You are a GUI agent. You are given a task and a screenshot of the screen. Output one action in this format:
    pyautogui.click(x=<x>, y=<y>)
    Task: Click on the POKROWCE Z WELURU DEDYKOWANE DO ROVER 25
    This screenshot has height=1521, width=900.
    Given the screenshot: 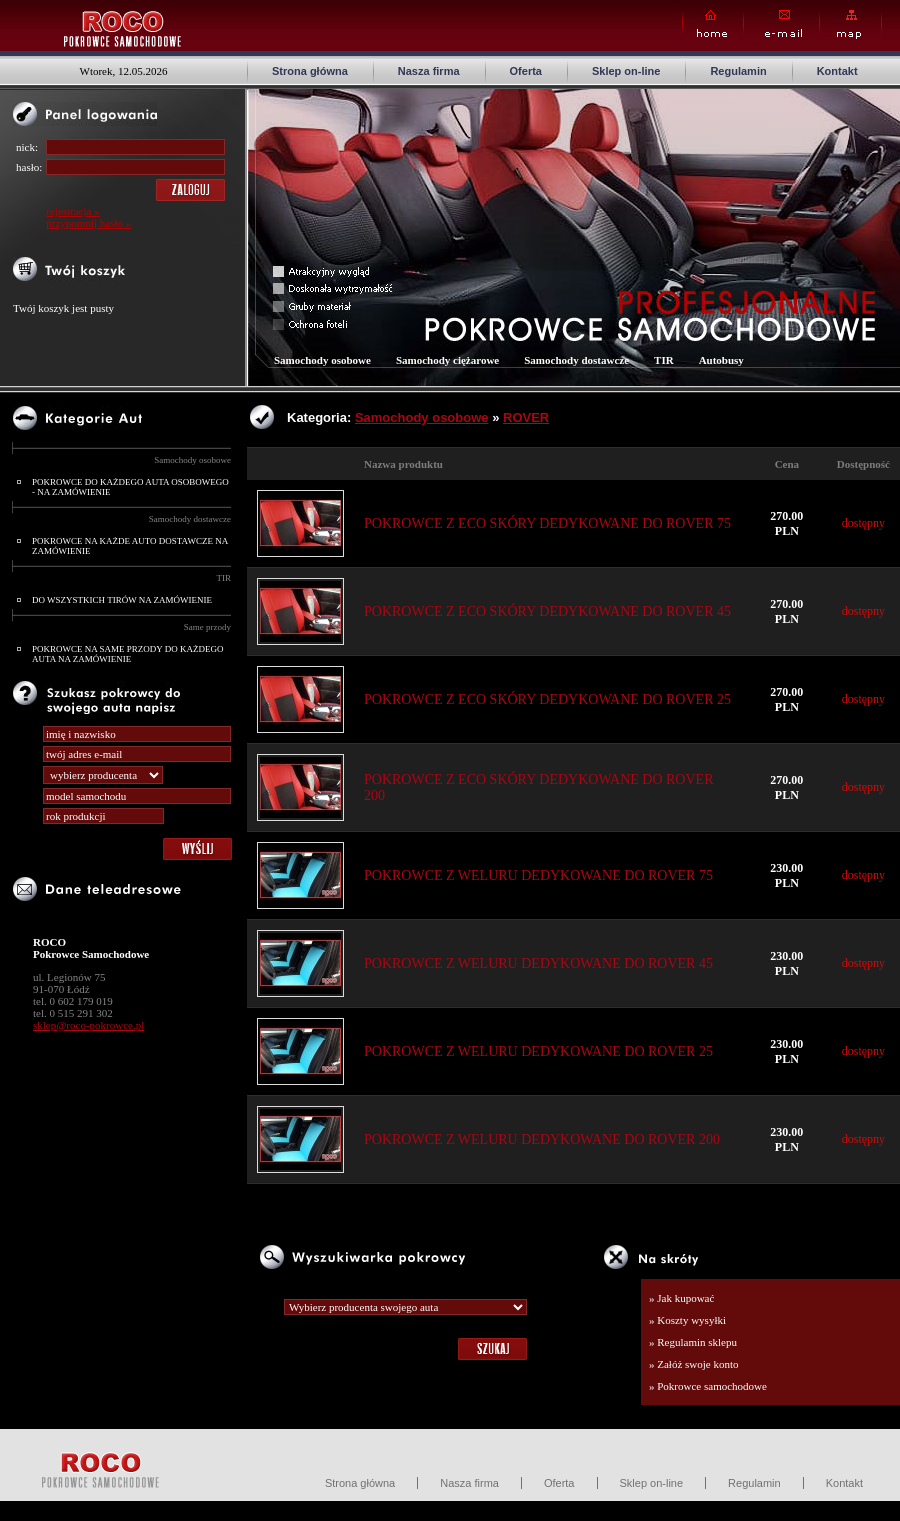 What is the action you would take?
    pyautogui.click(x=538, y=1051)
    